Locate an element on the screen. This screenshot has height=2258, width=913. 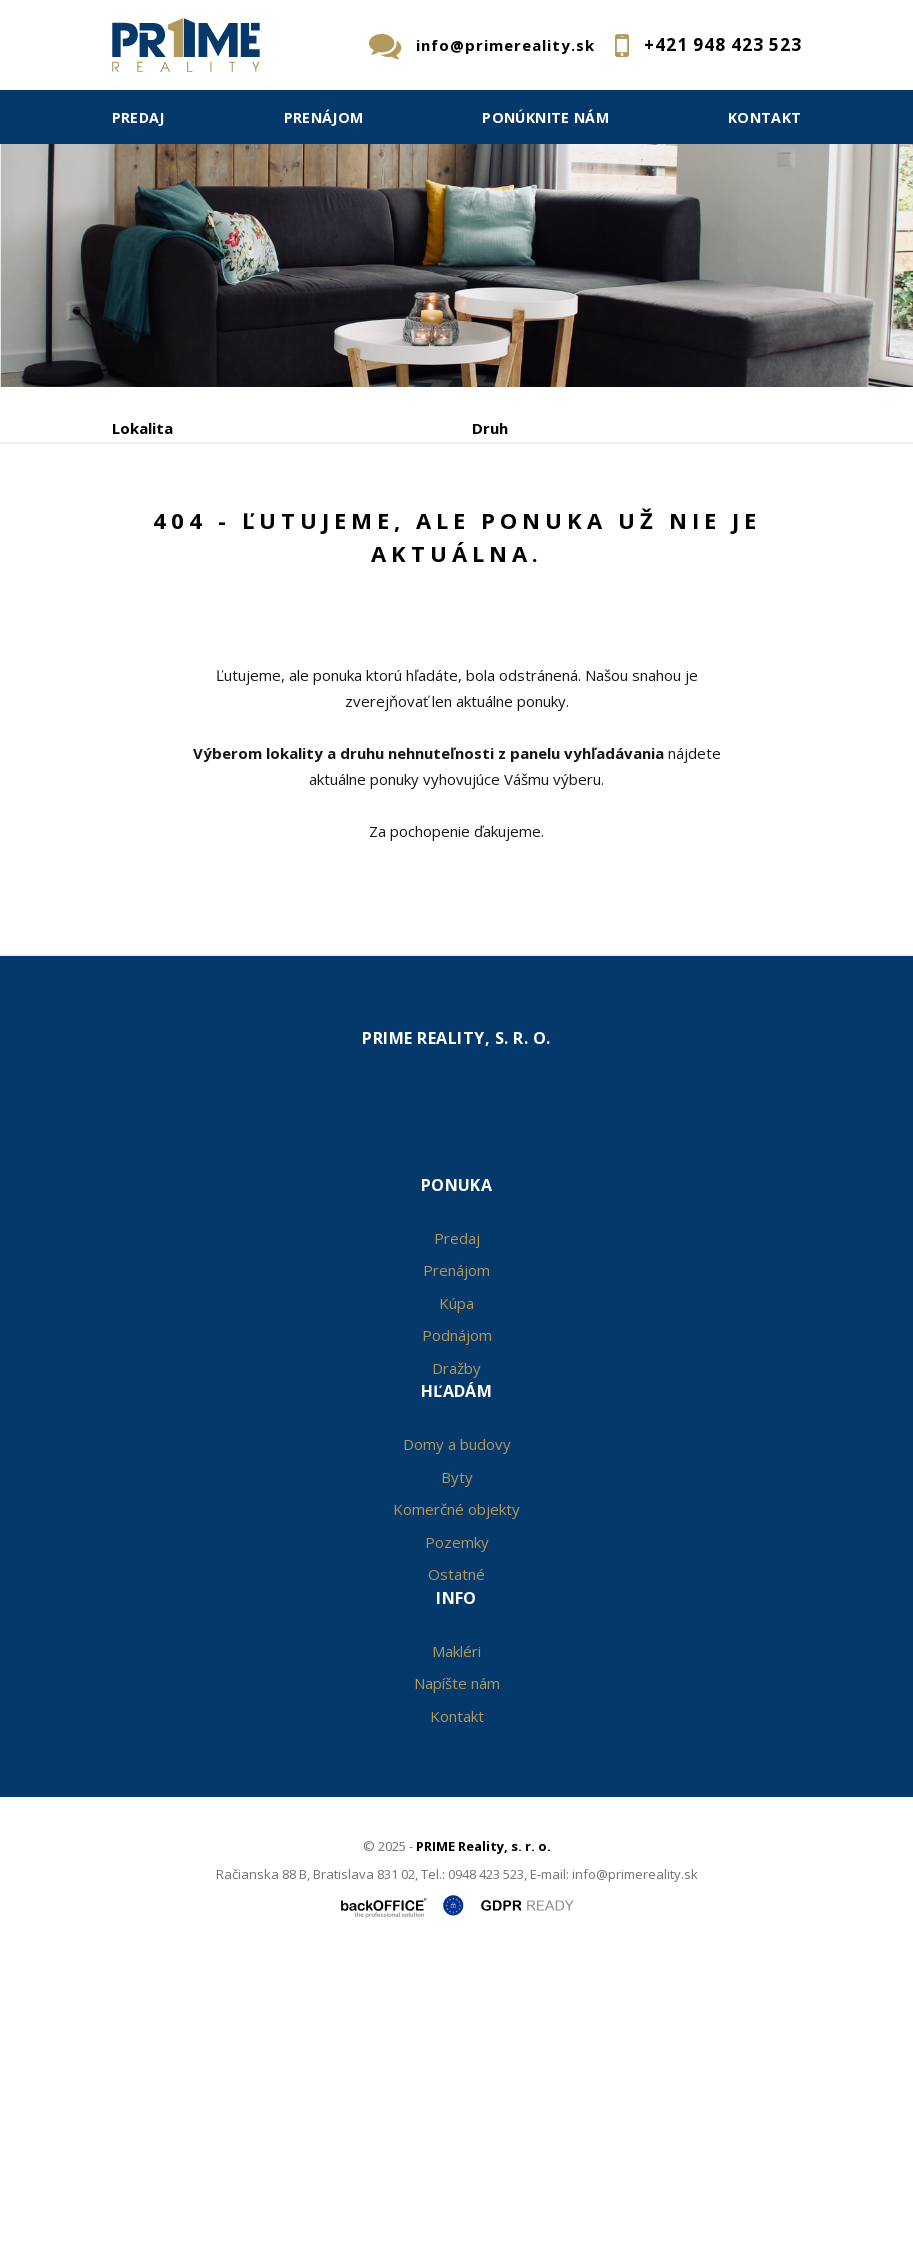
Kúpa is located at coordinates (410, 617).